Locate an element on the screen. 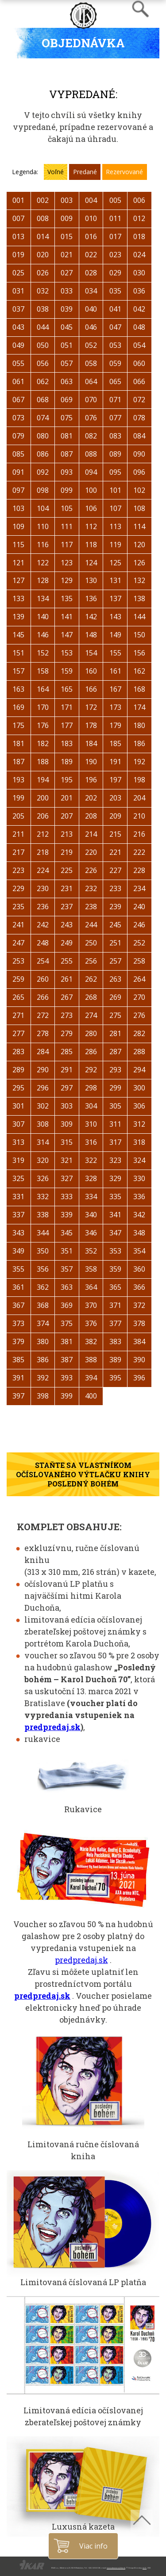 This screenshot has height=2576, width=166. 130 is located at coordinates (91, 580).